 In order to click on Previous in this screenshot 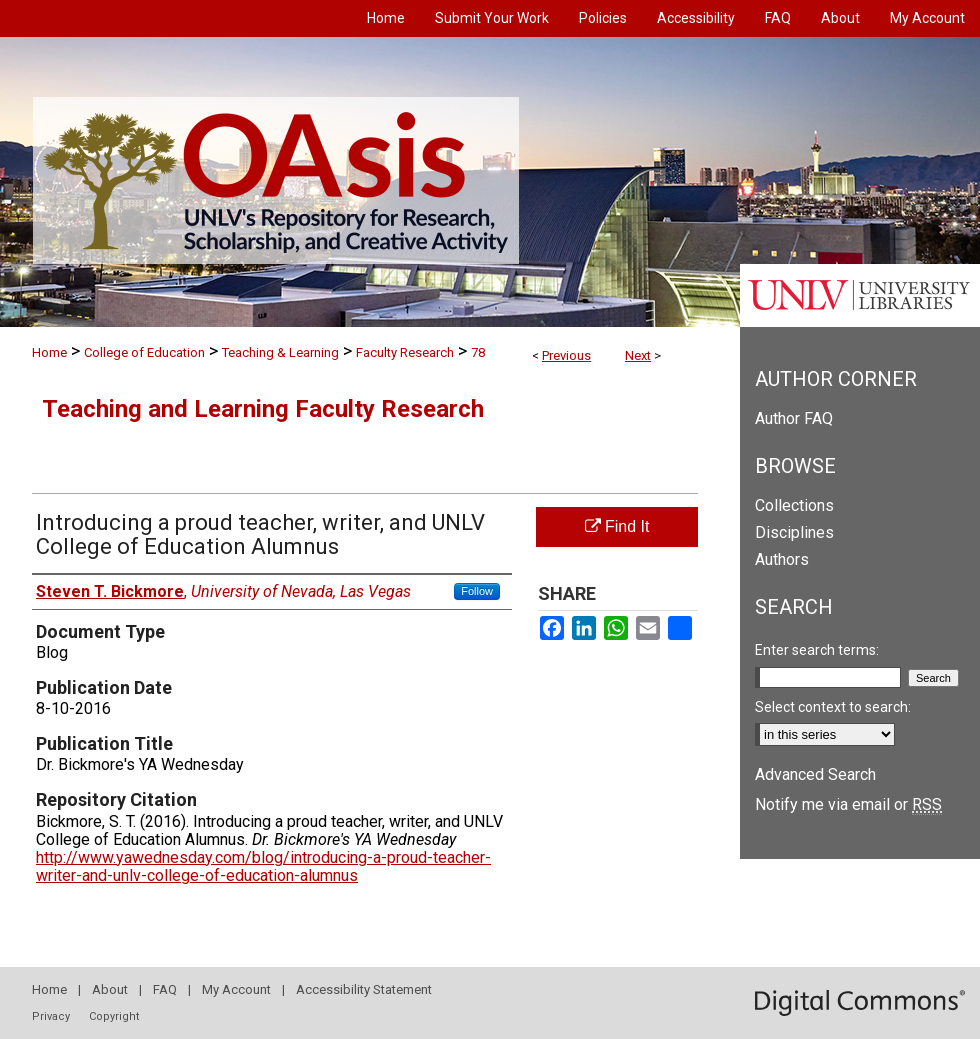, I will do `click(566, 355)`.